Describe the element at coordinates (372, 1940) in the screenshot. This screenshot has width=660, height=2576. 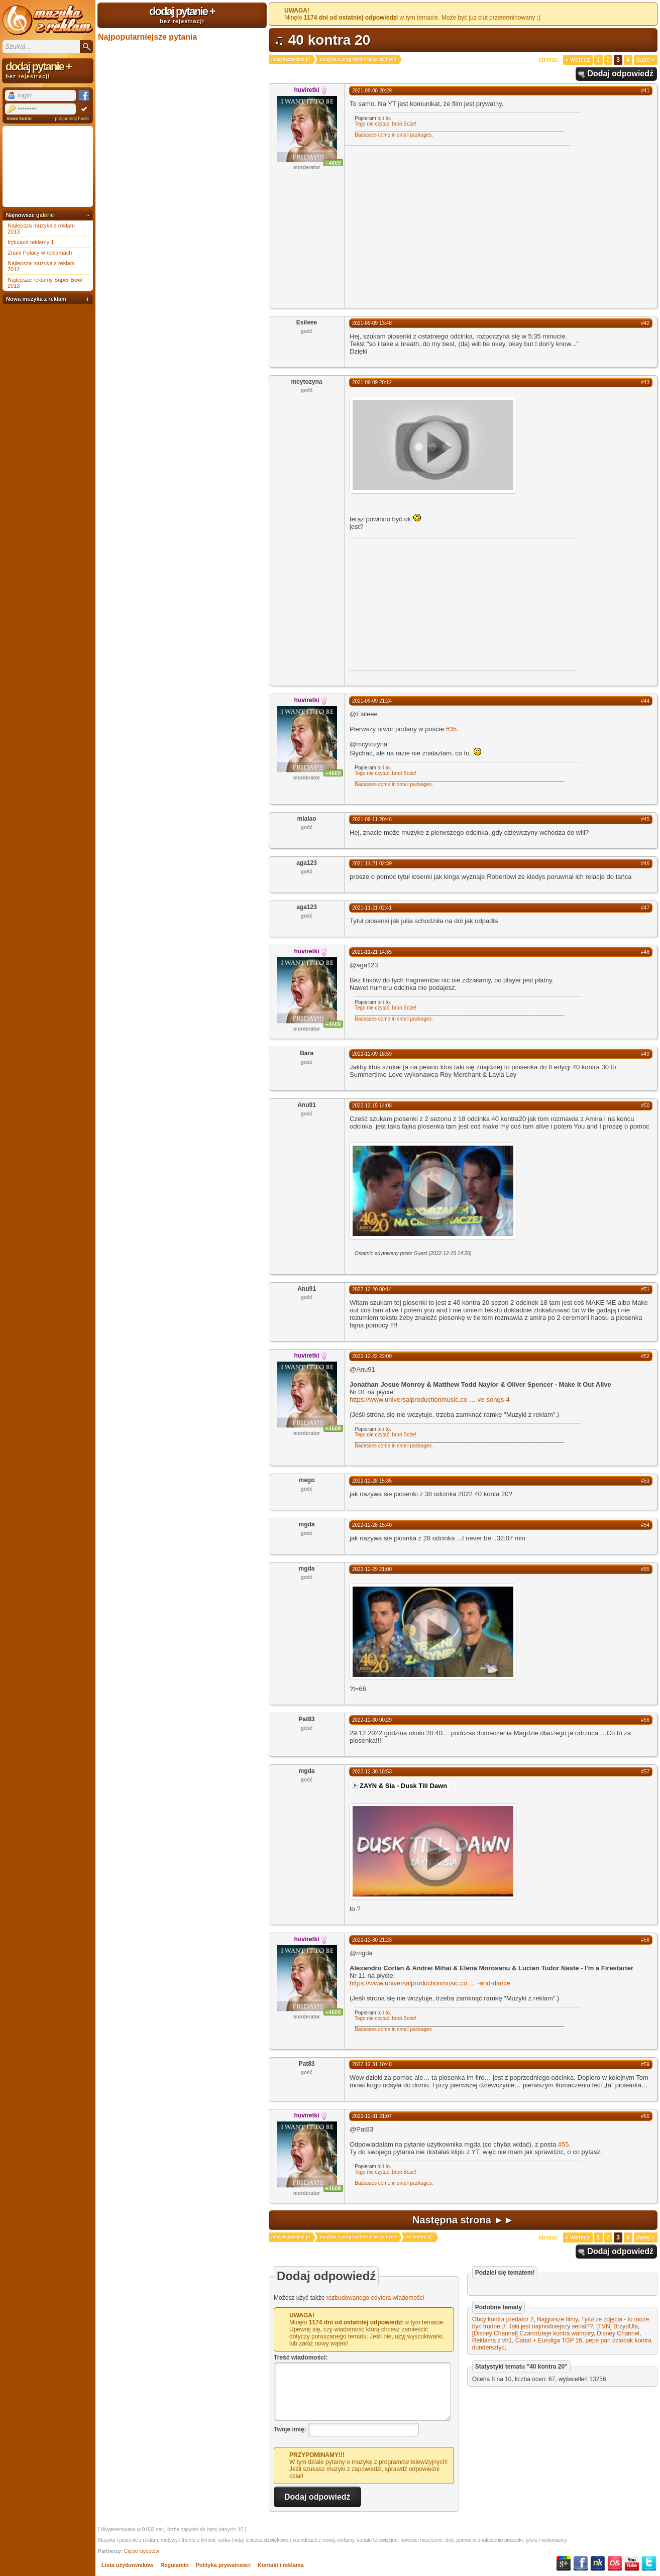
I see `2022-12-30 21:23` at that location.